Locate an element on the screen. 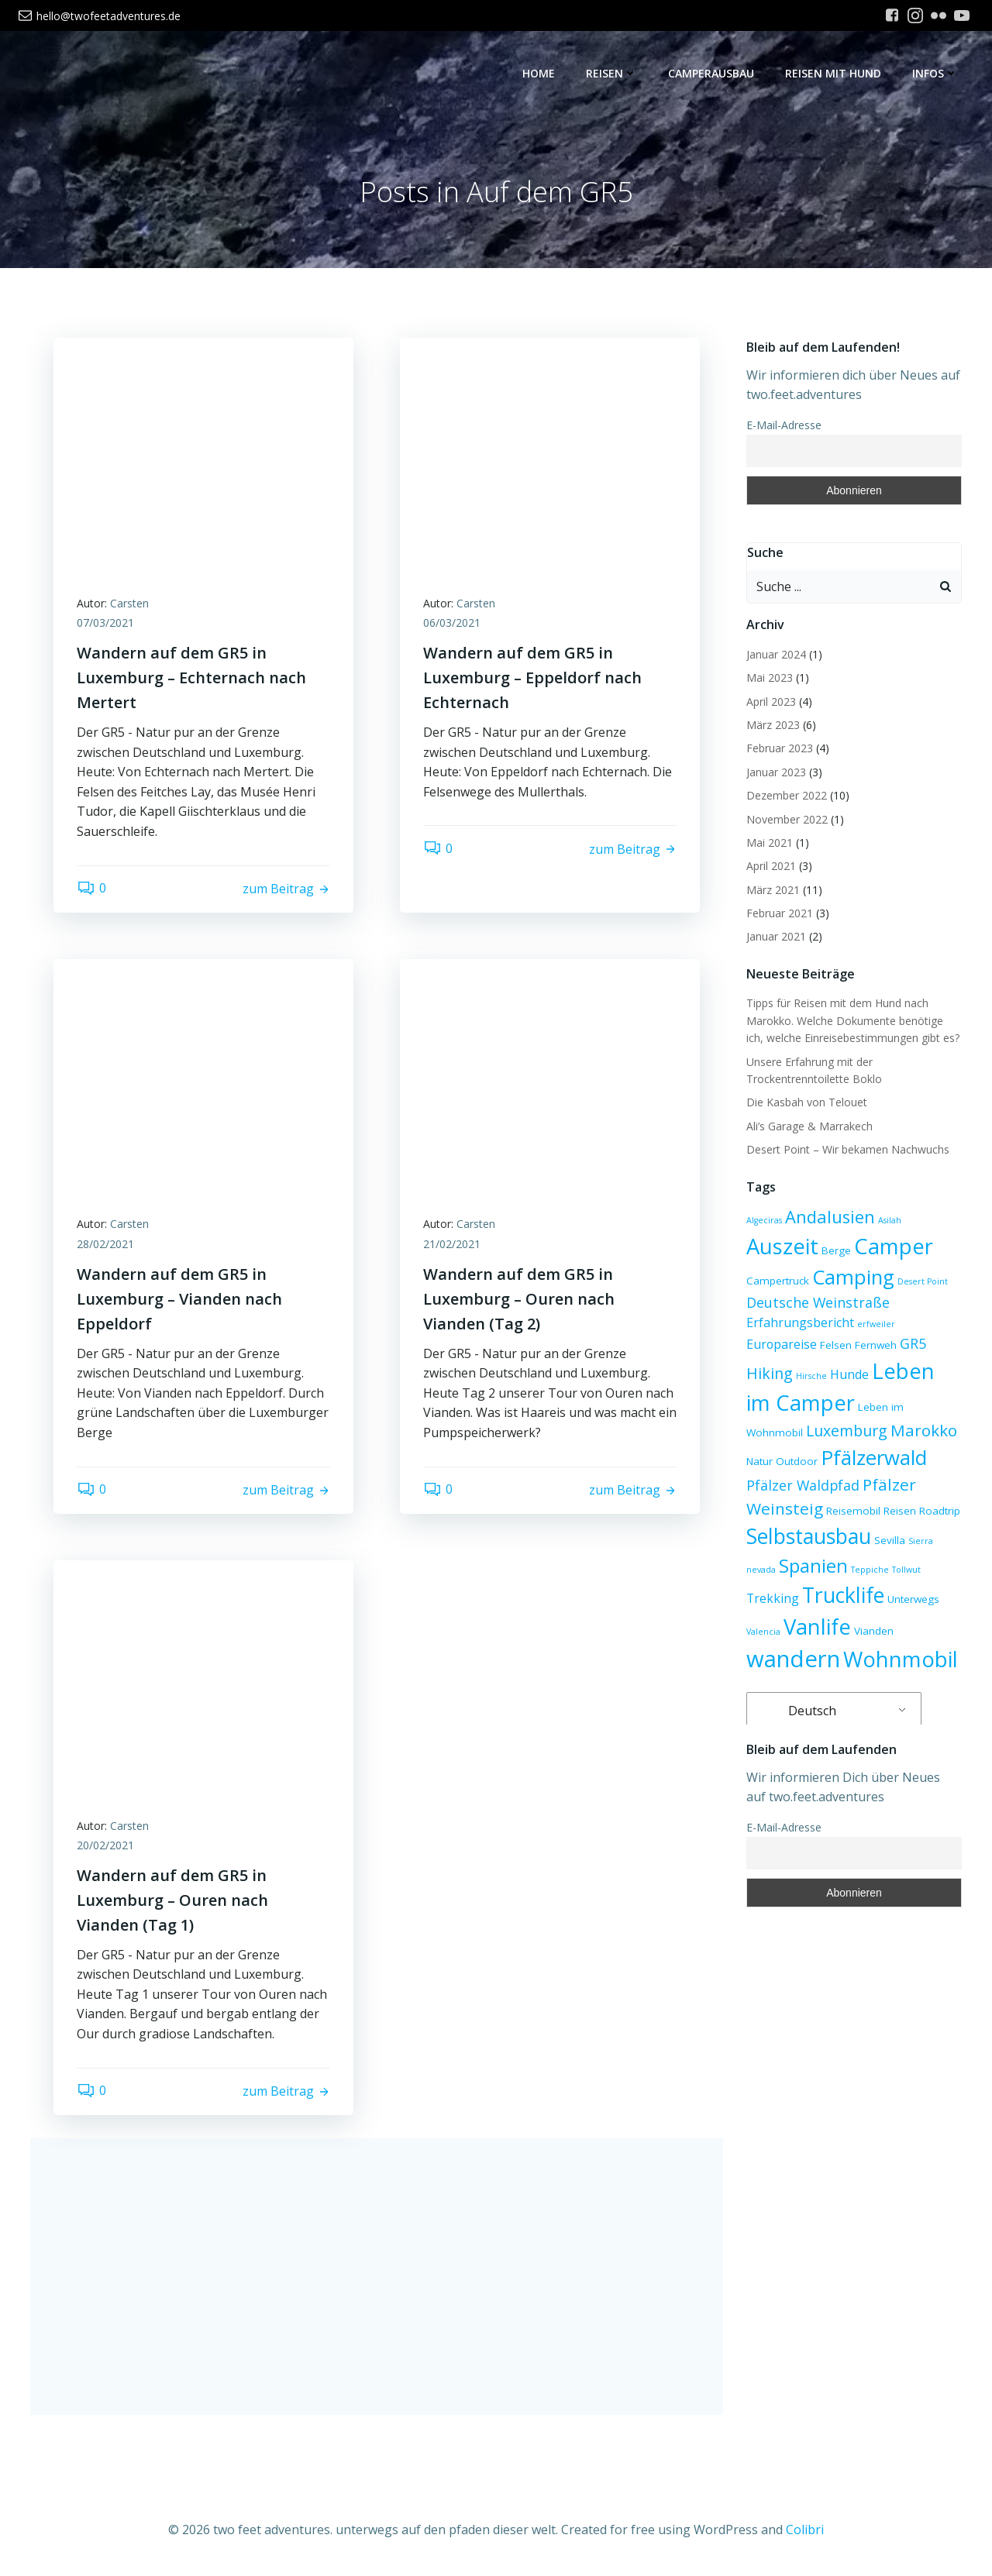  Selbstausbau [Selbstausbau (13 Einträge)] is located at coordinates (808, 1536).